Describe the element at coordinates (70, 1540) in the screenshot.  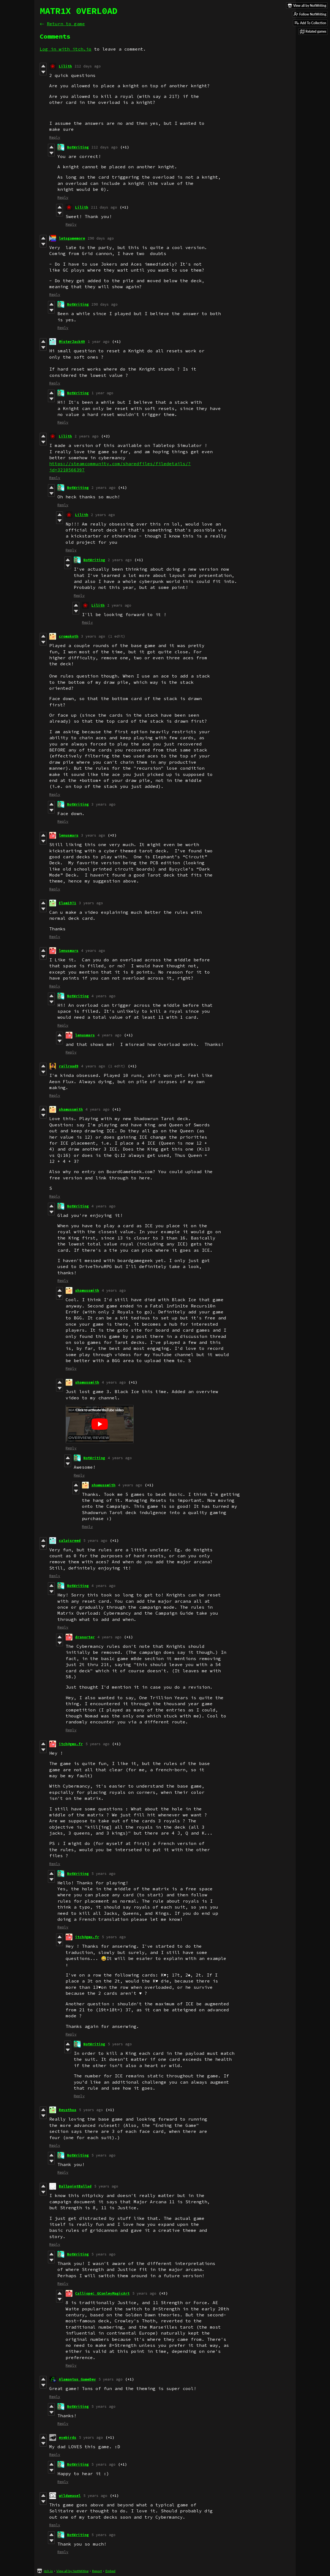
I see `calaisreed` at that location.